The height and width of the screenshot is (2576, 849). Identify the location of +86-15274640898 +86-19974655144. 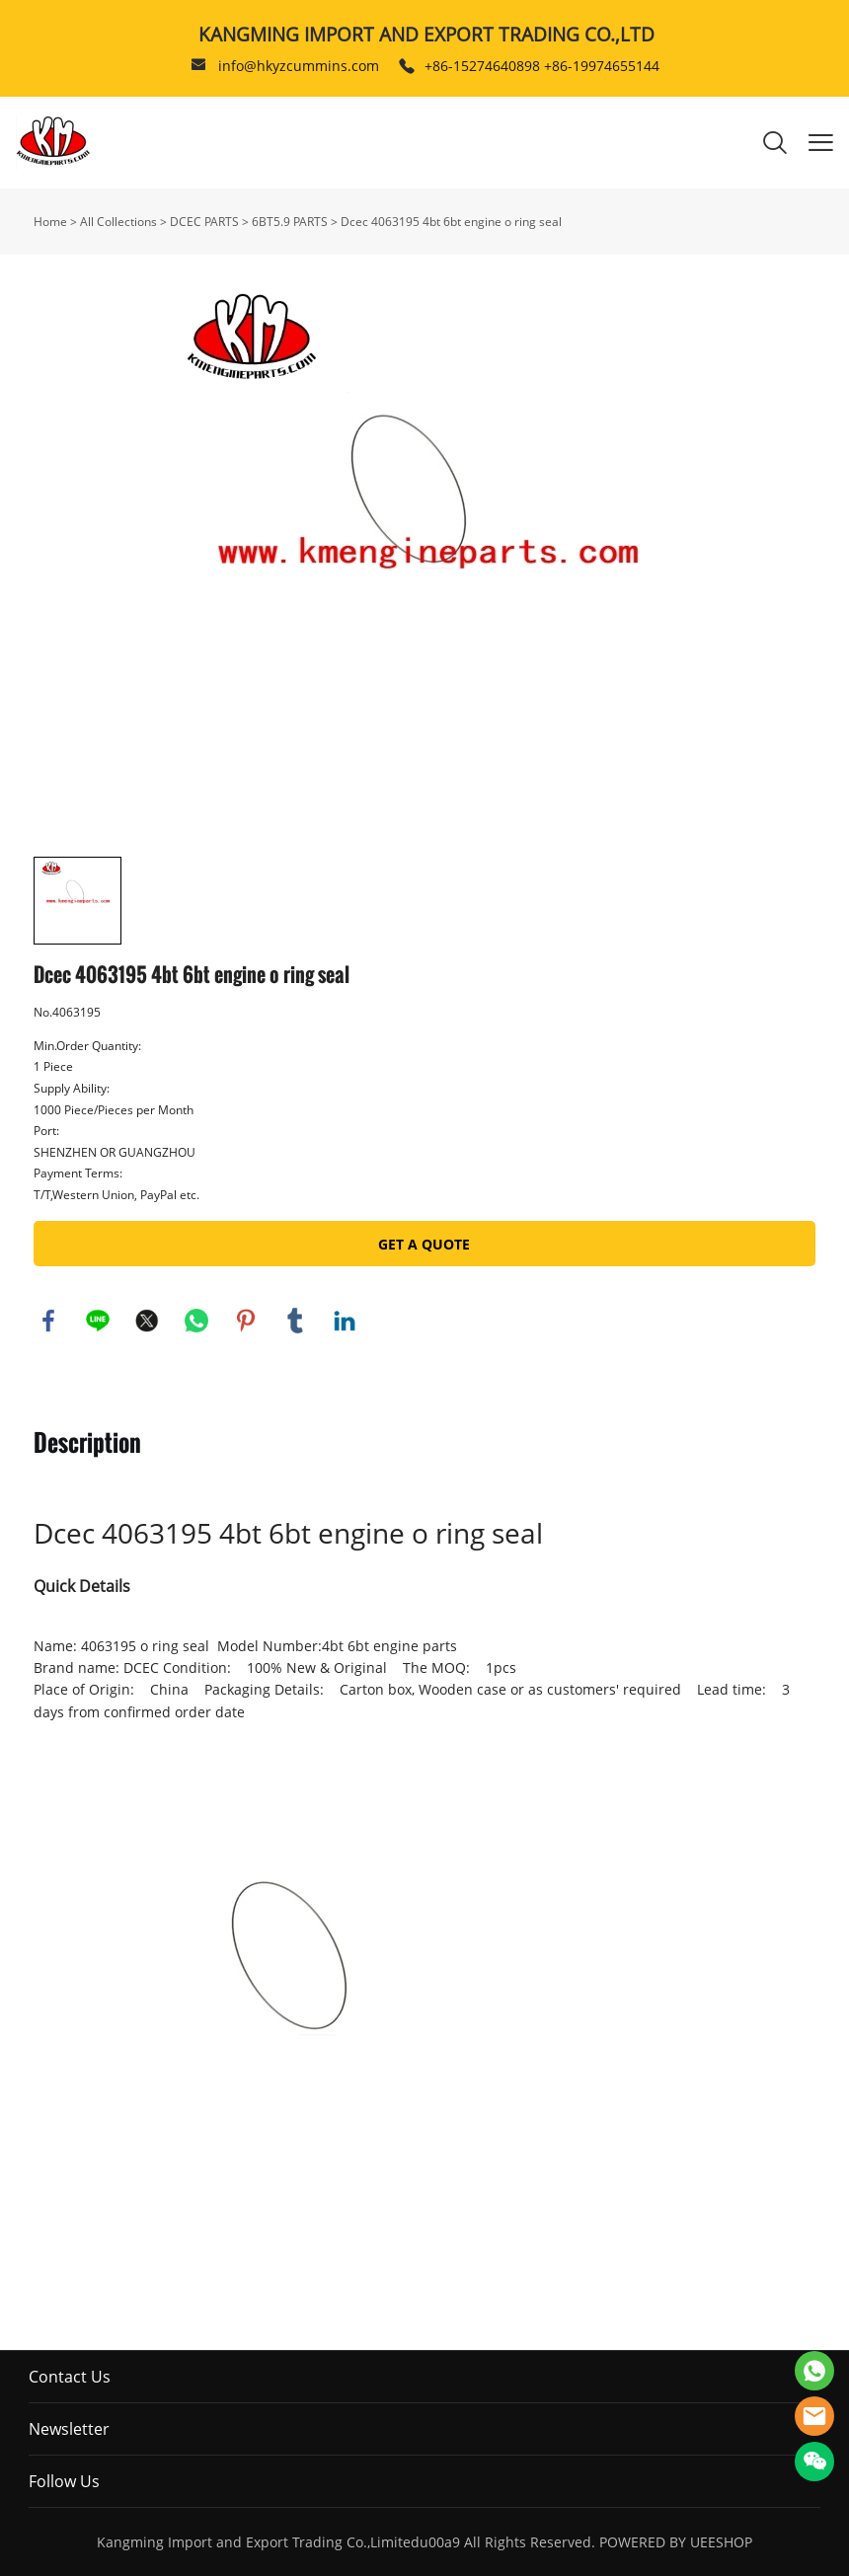
(541, 65).